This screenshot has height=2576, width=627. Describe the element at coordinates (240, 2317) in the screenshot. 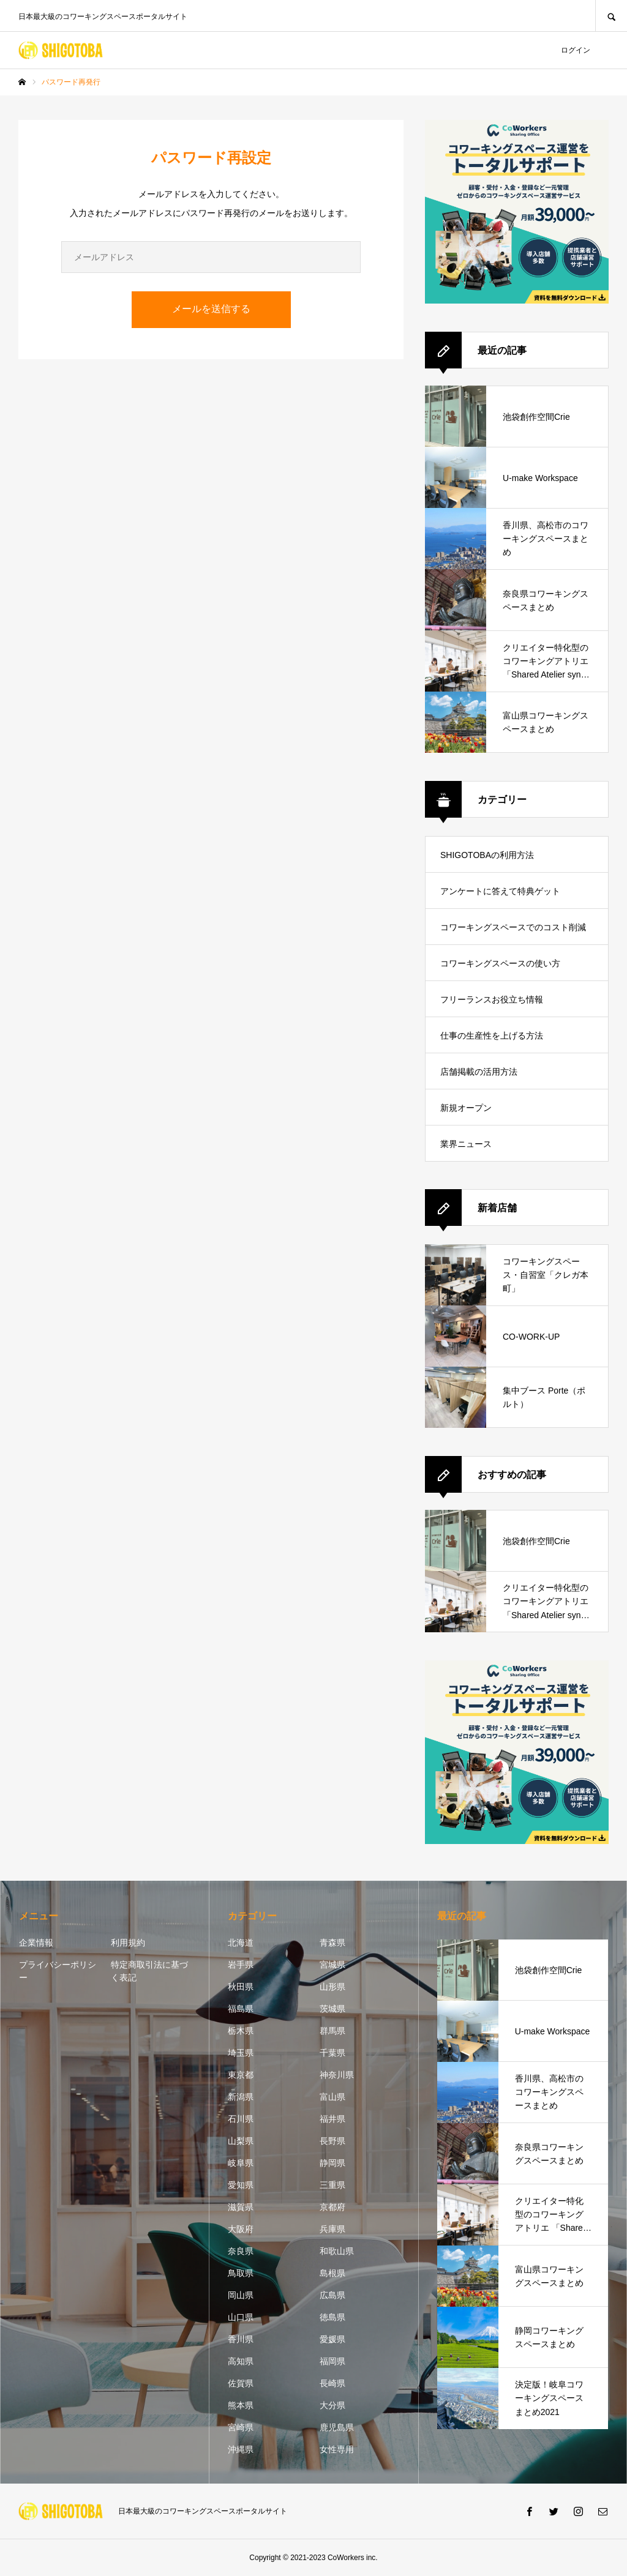

I see `山口県` at that location.